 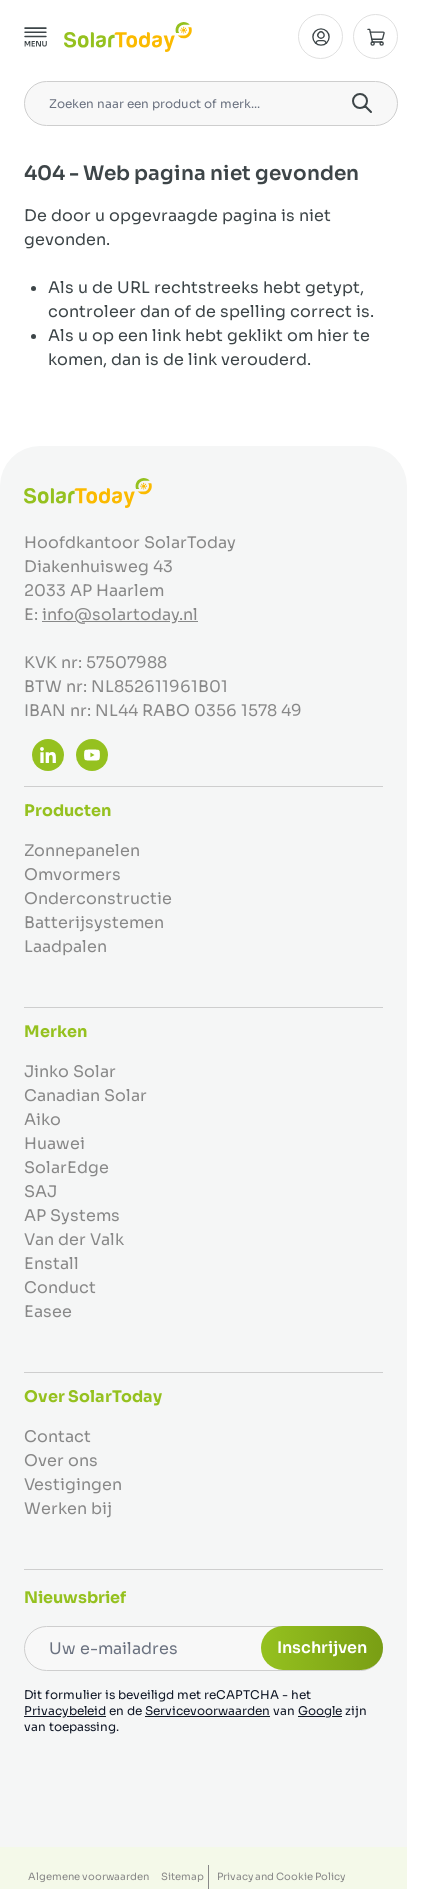 I want to click on [Mijn Account], so click(x=320, y=36).